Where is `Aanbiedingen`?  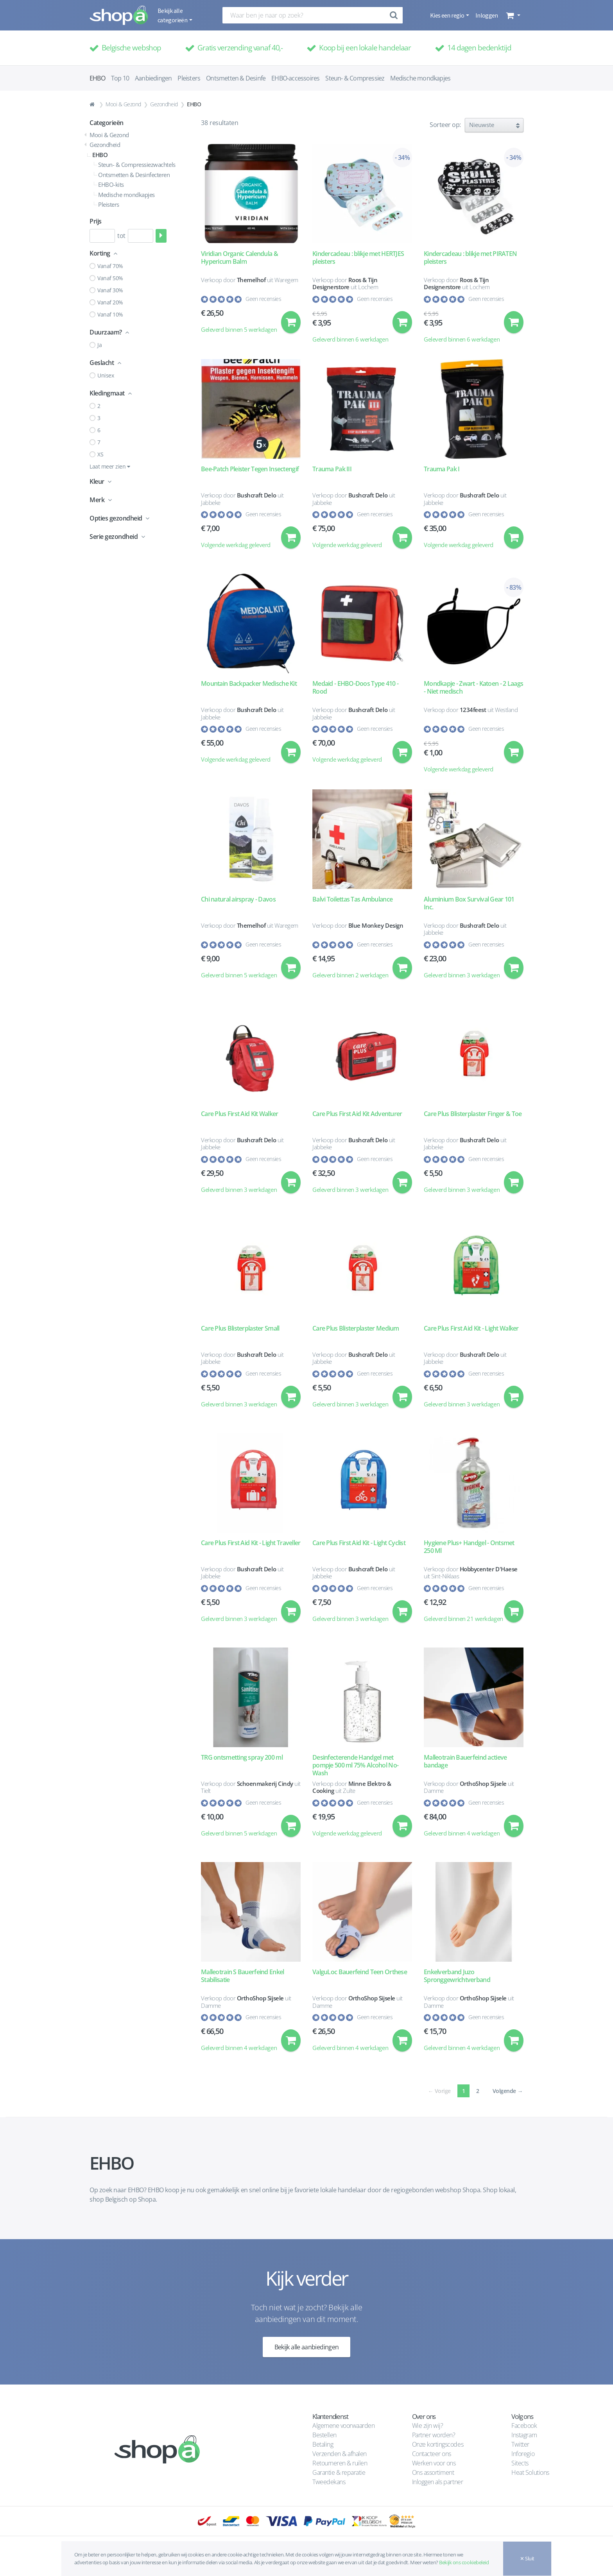
Aanbiedingen is located at coordinates (153, 78).